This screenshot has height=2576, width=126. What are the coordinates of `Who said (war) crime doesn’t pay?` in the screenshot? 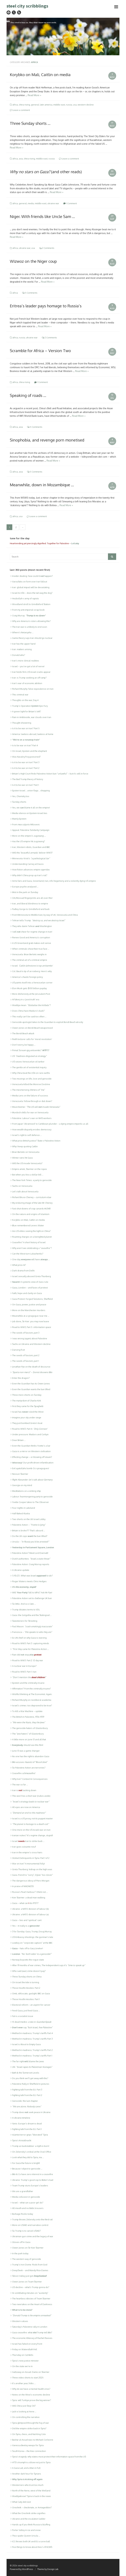 It's located at (29, 1971).